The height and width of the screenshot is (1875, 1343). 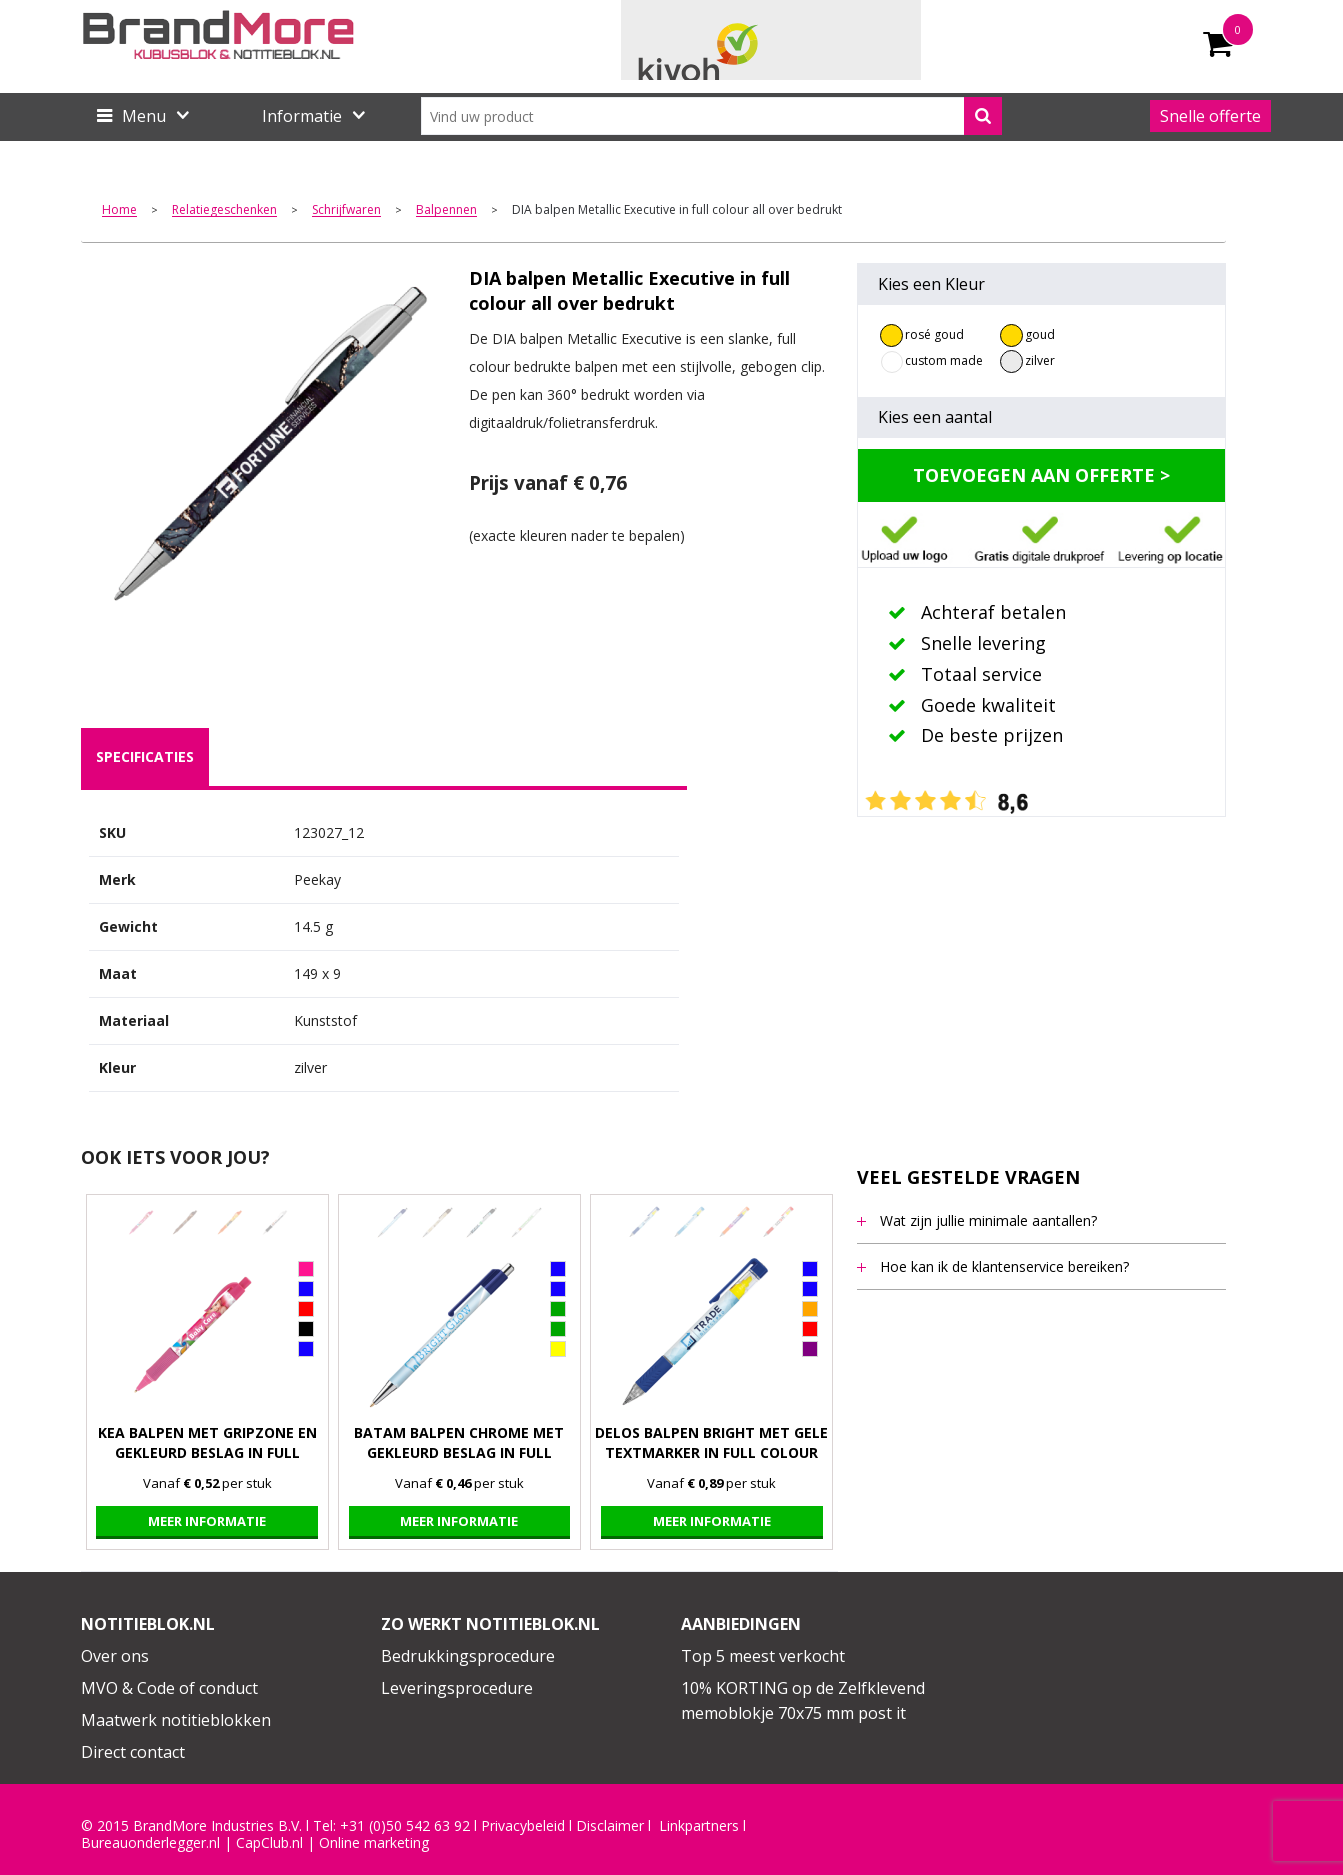 I want to click on Top 5 meest verkocht, so click(x=763, y=1656).